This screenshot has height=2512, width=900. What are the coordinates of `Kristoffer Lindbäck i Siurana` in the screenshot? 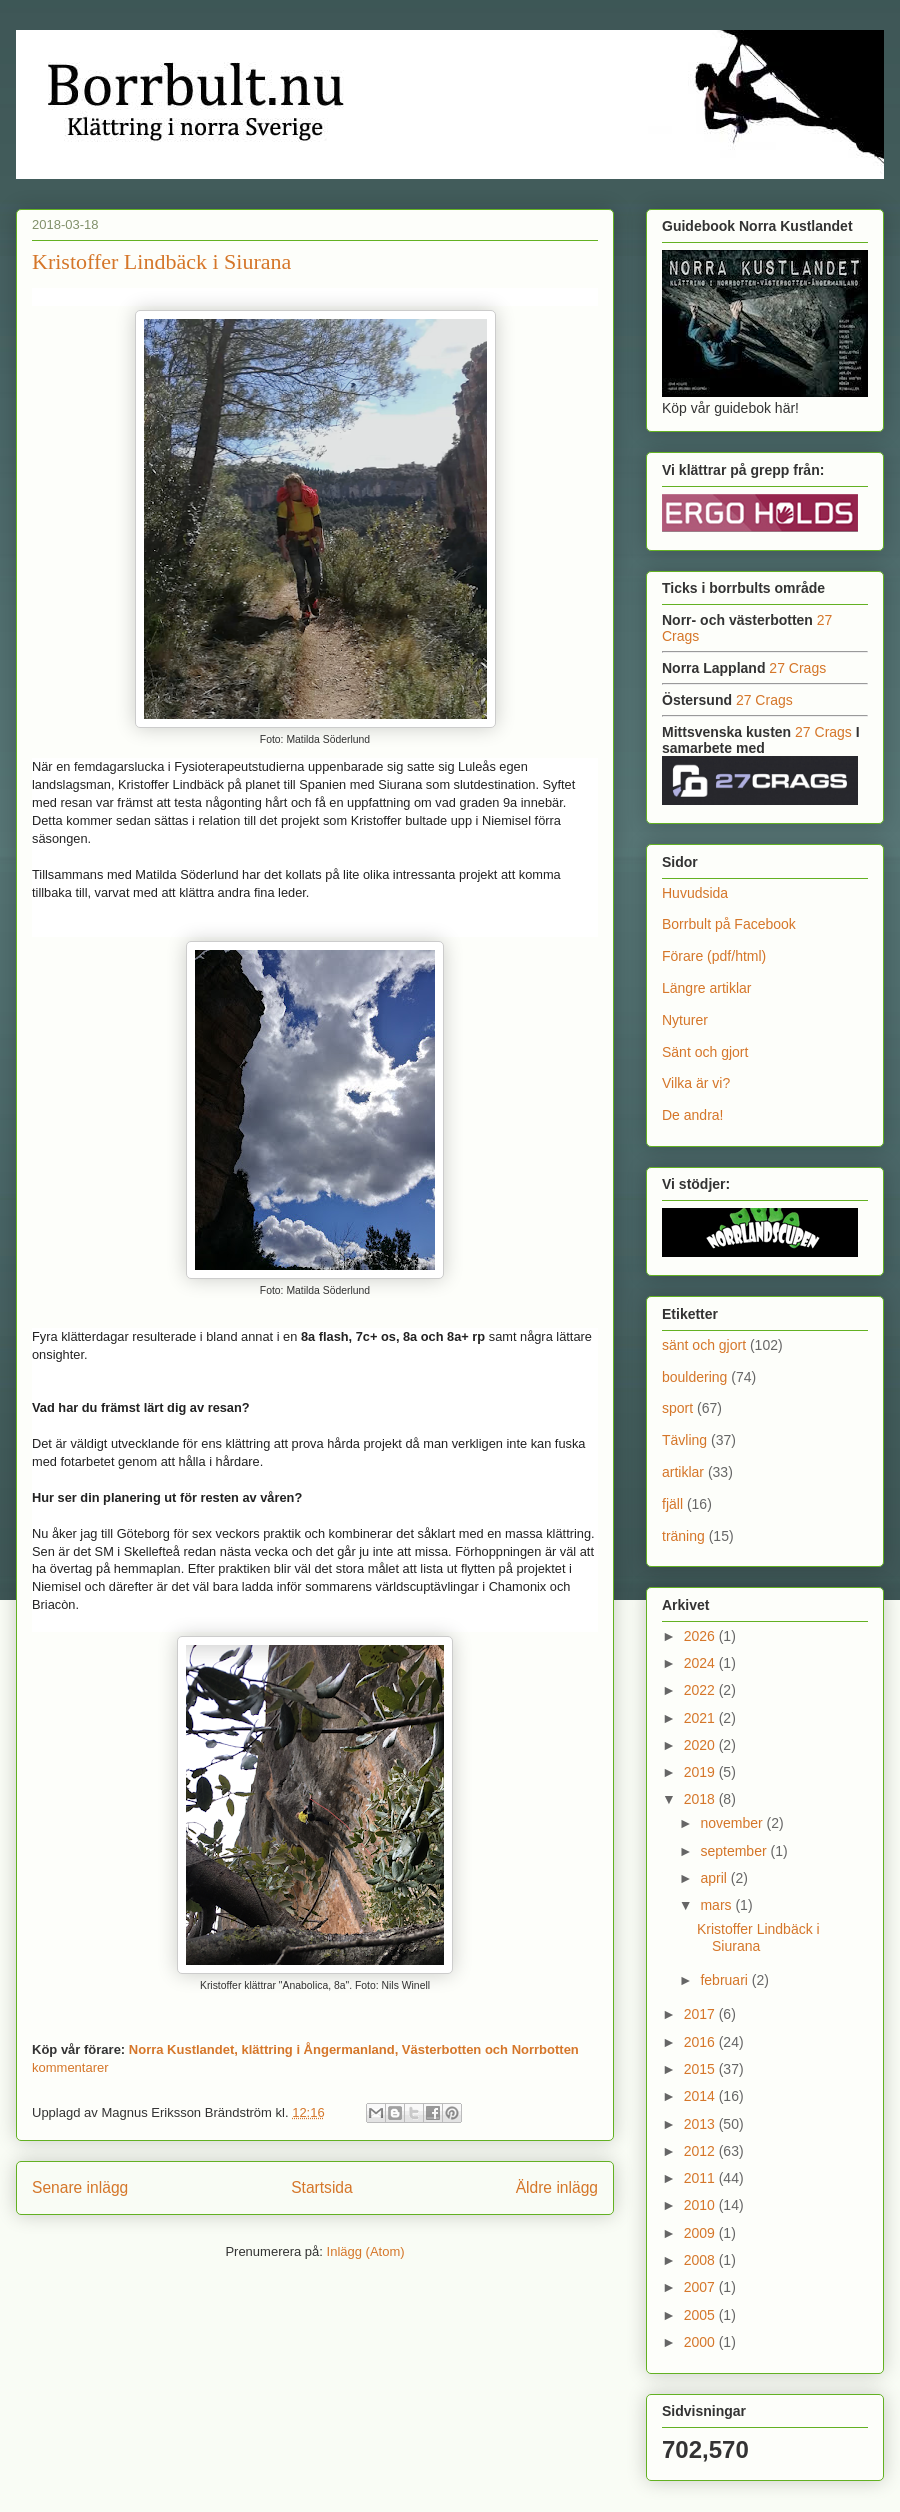 It's located at (161, 261).